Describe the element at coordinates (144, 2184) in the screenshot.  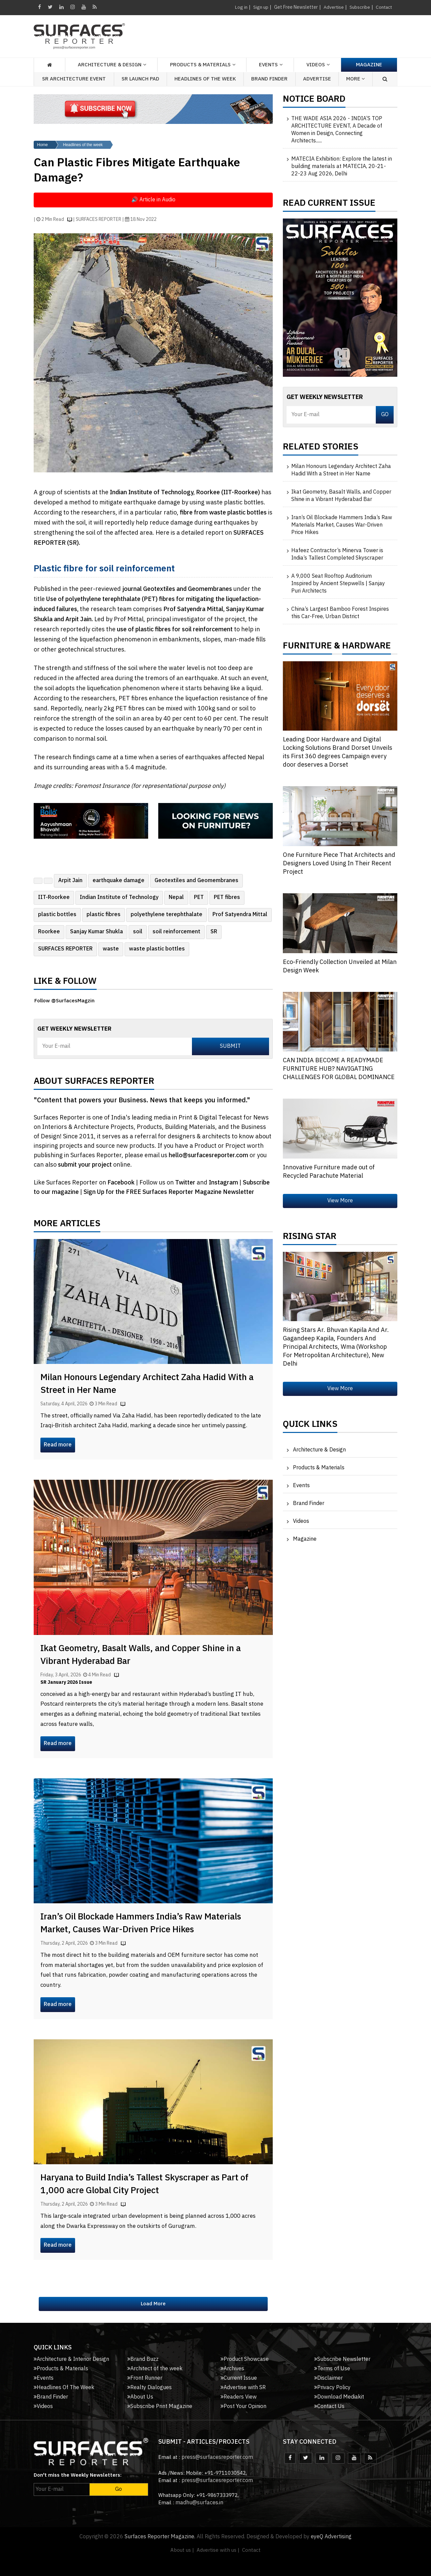
I see `Haryana to Build India’s Tallest Skyscraper as Part of 1,000 acre Global City Project` at that location.